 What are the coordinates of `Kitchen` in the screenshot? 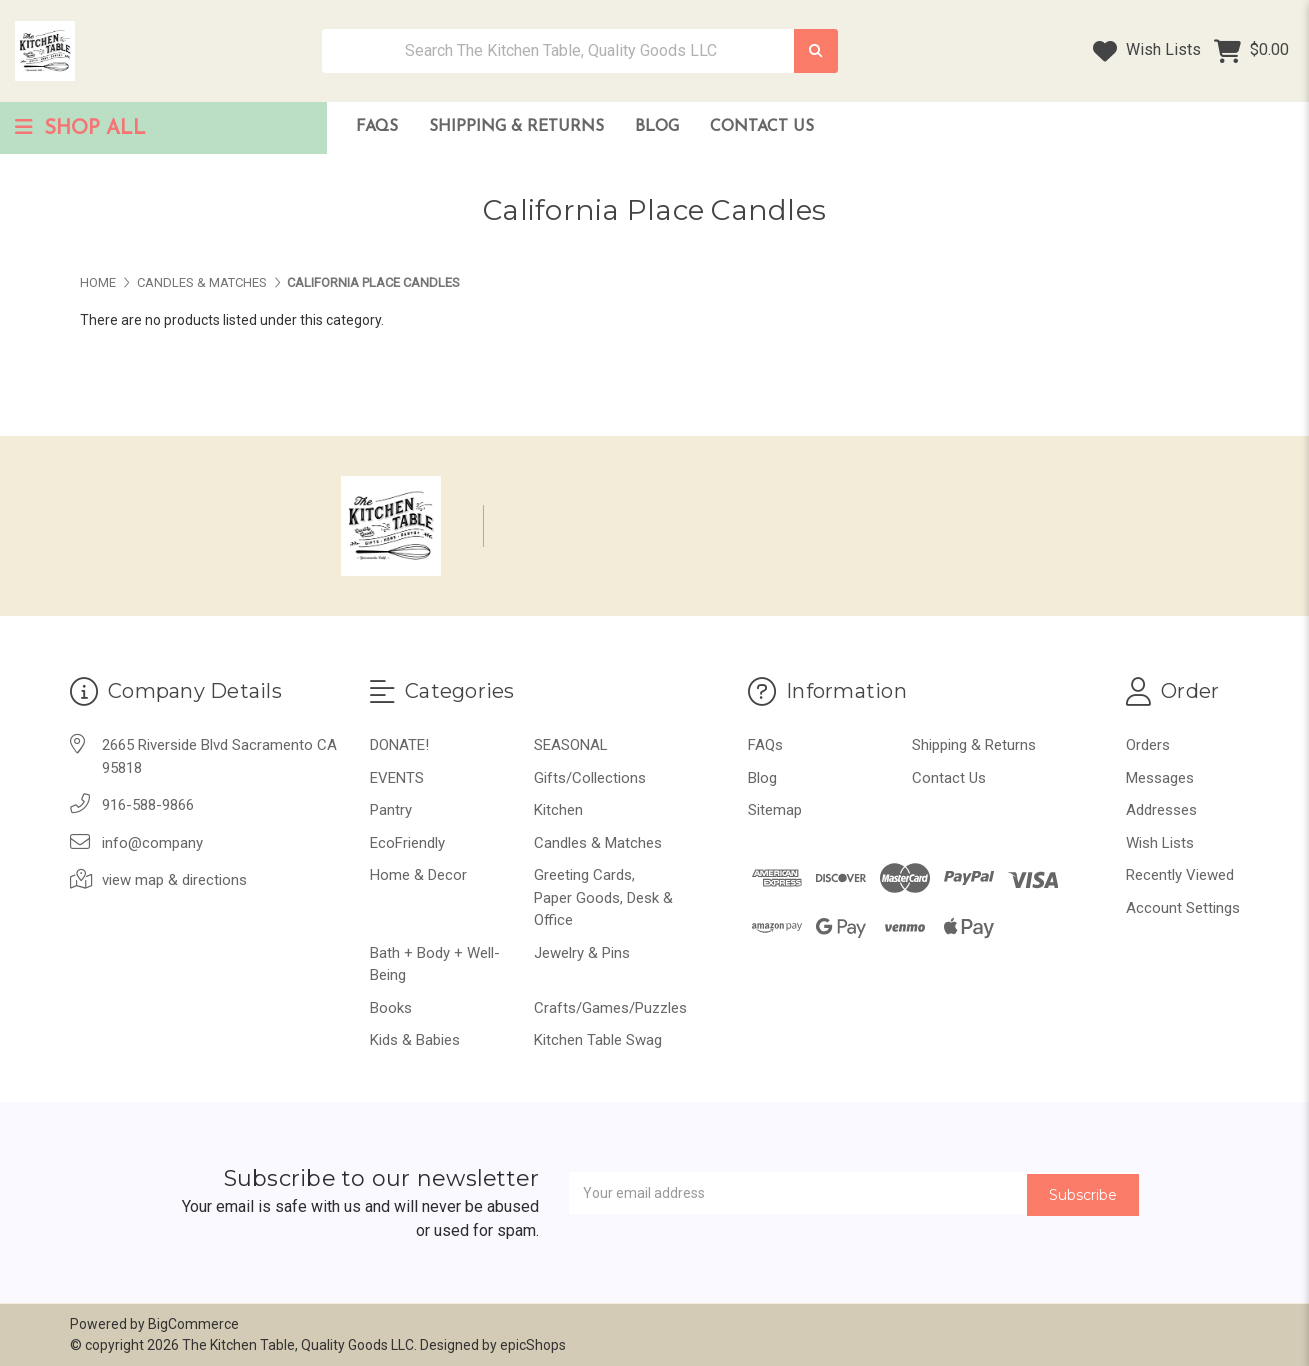 It's located at (558, 810).